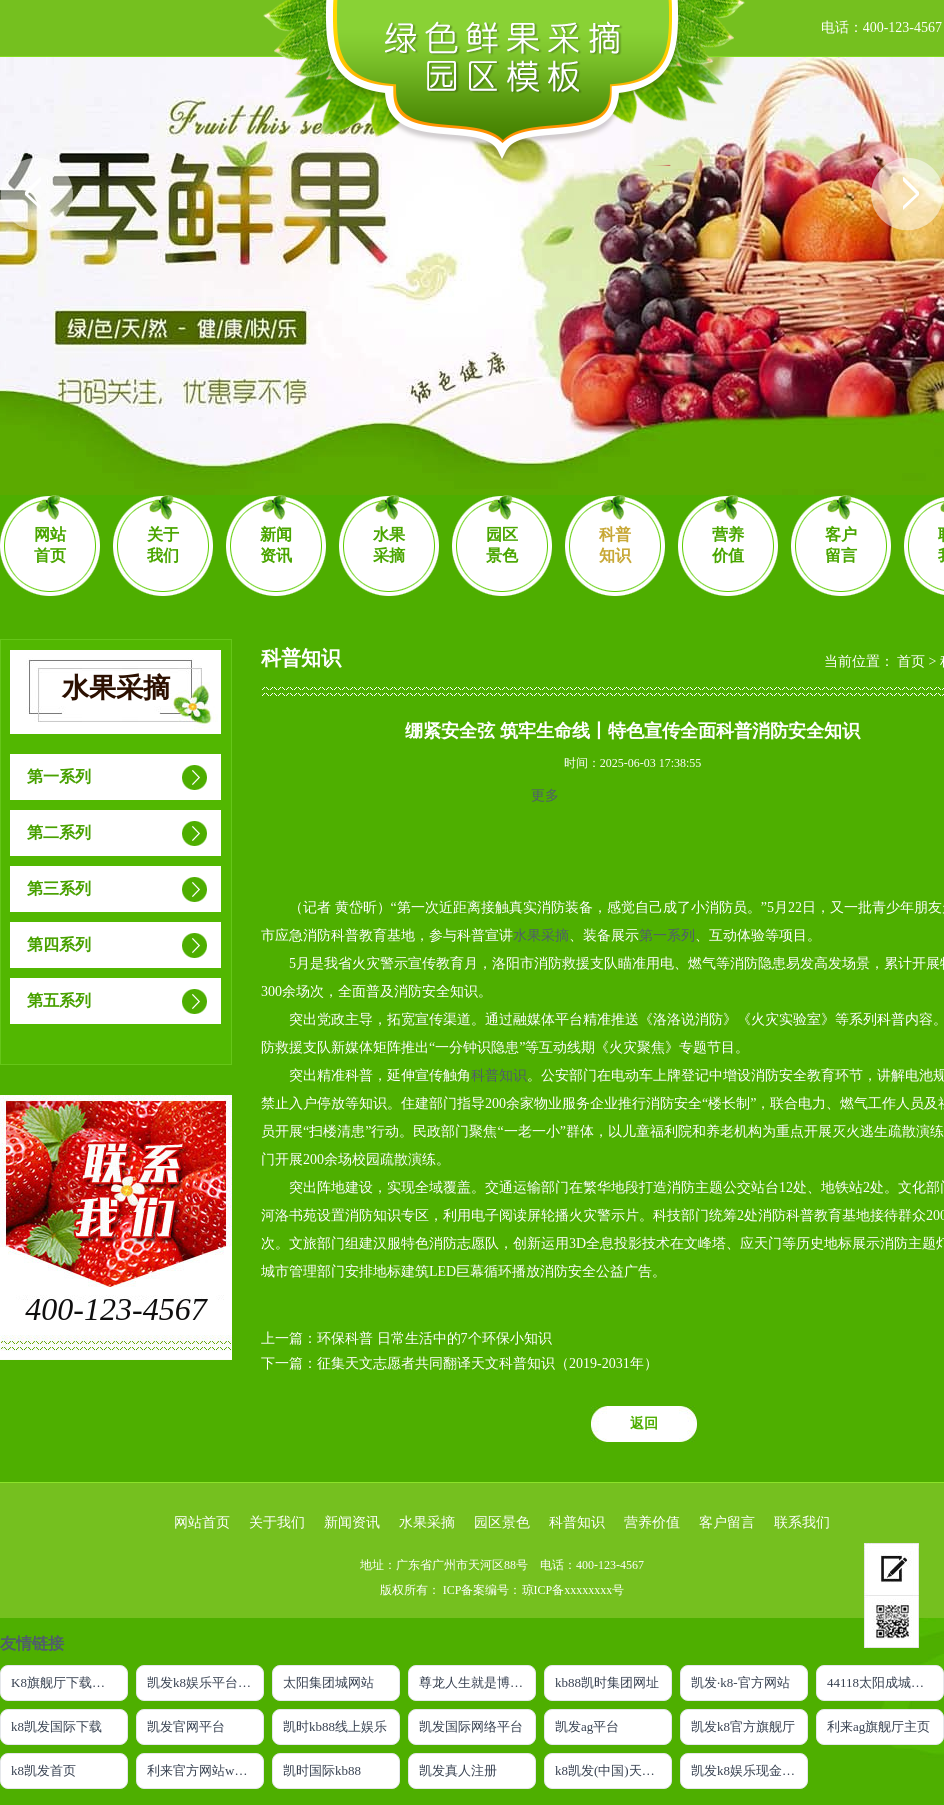 The image size is (944, 1805). What do you see at coordinates (458, 1770) in the screenshot?
I see `凯发真人注册` at bounding box center [458, 1770].